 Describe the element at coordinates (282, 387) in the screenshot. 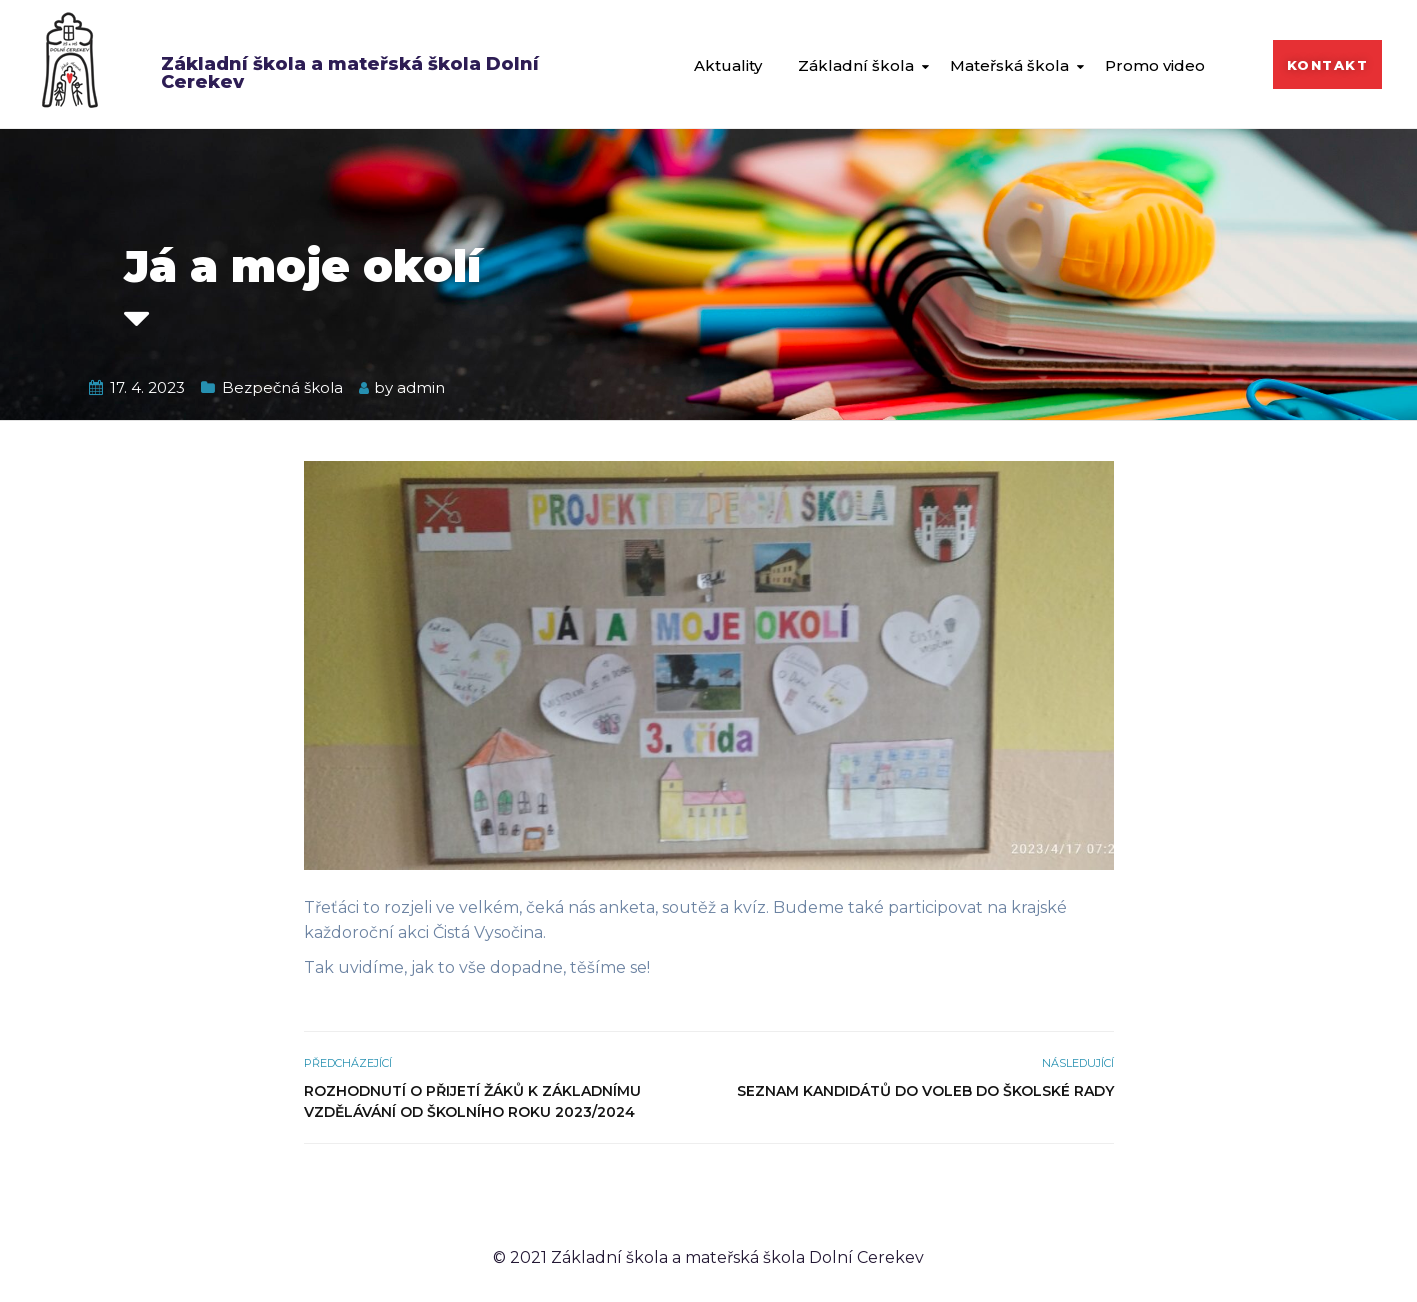

I see `Bezpečná škola` at that location.